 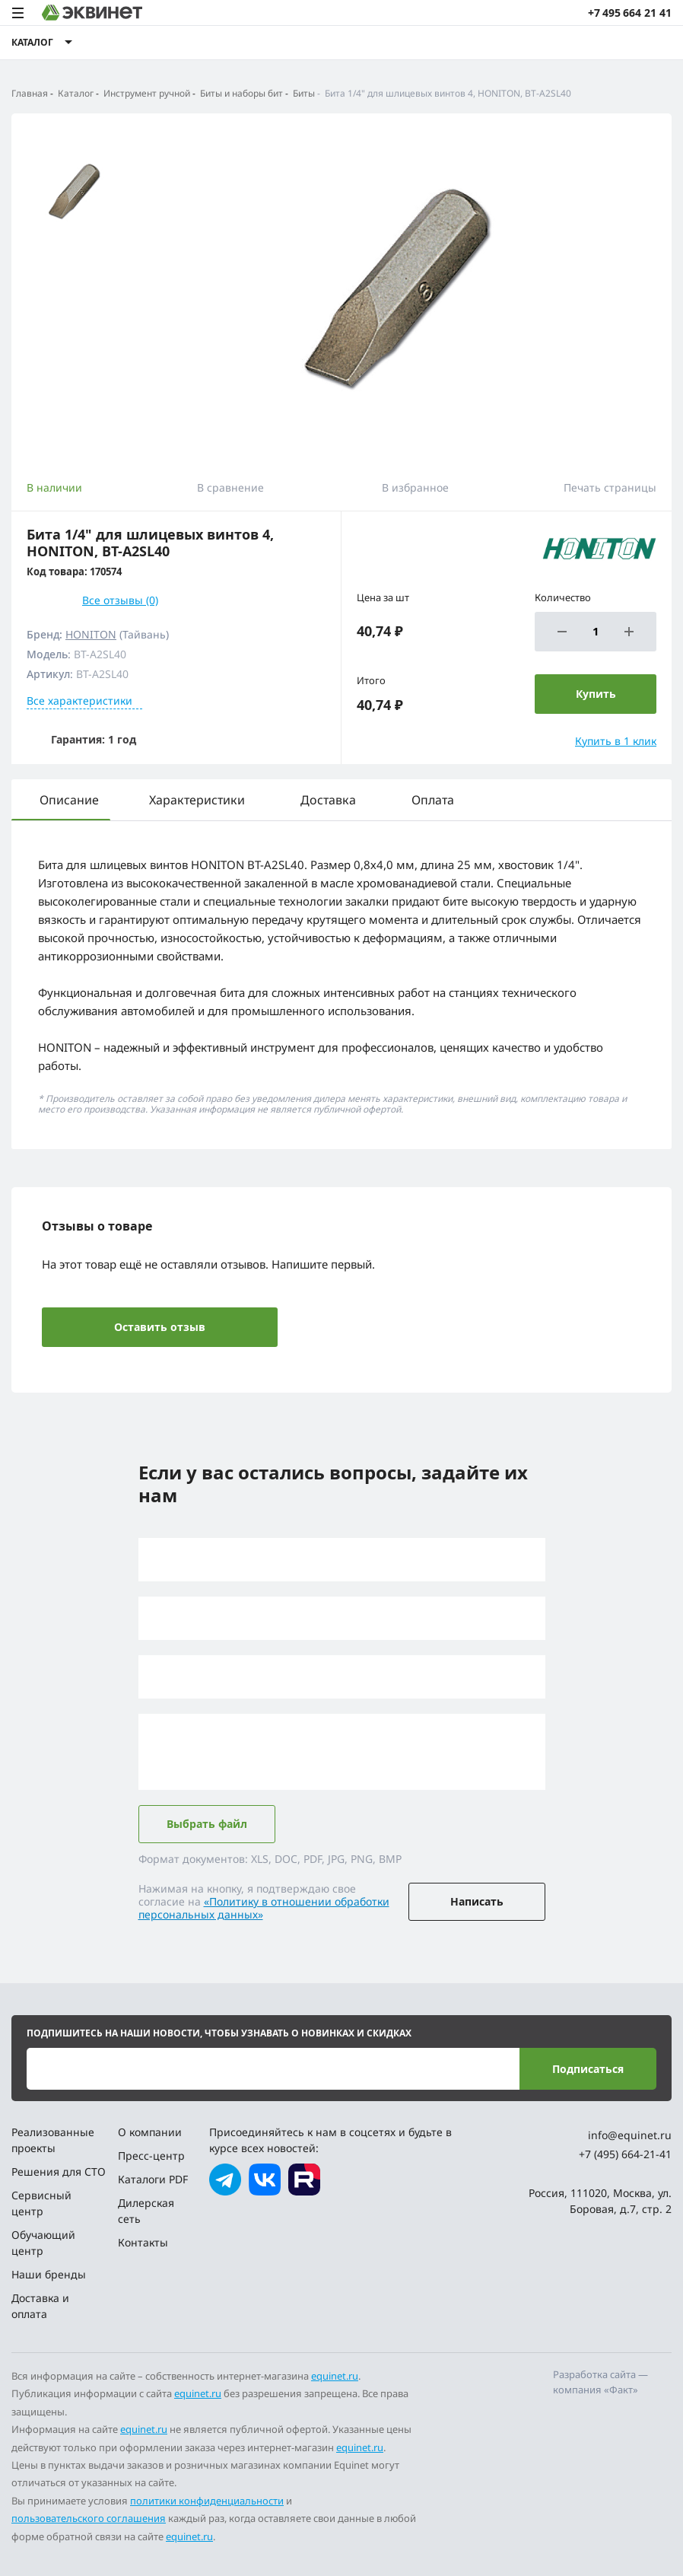 What do you see at coordinates (630, 12) in the screenshot?
I see `+7 495 664 21 41` at bounding box center [630, 12].